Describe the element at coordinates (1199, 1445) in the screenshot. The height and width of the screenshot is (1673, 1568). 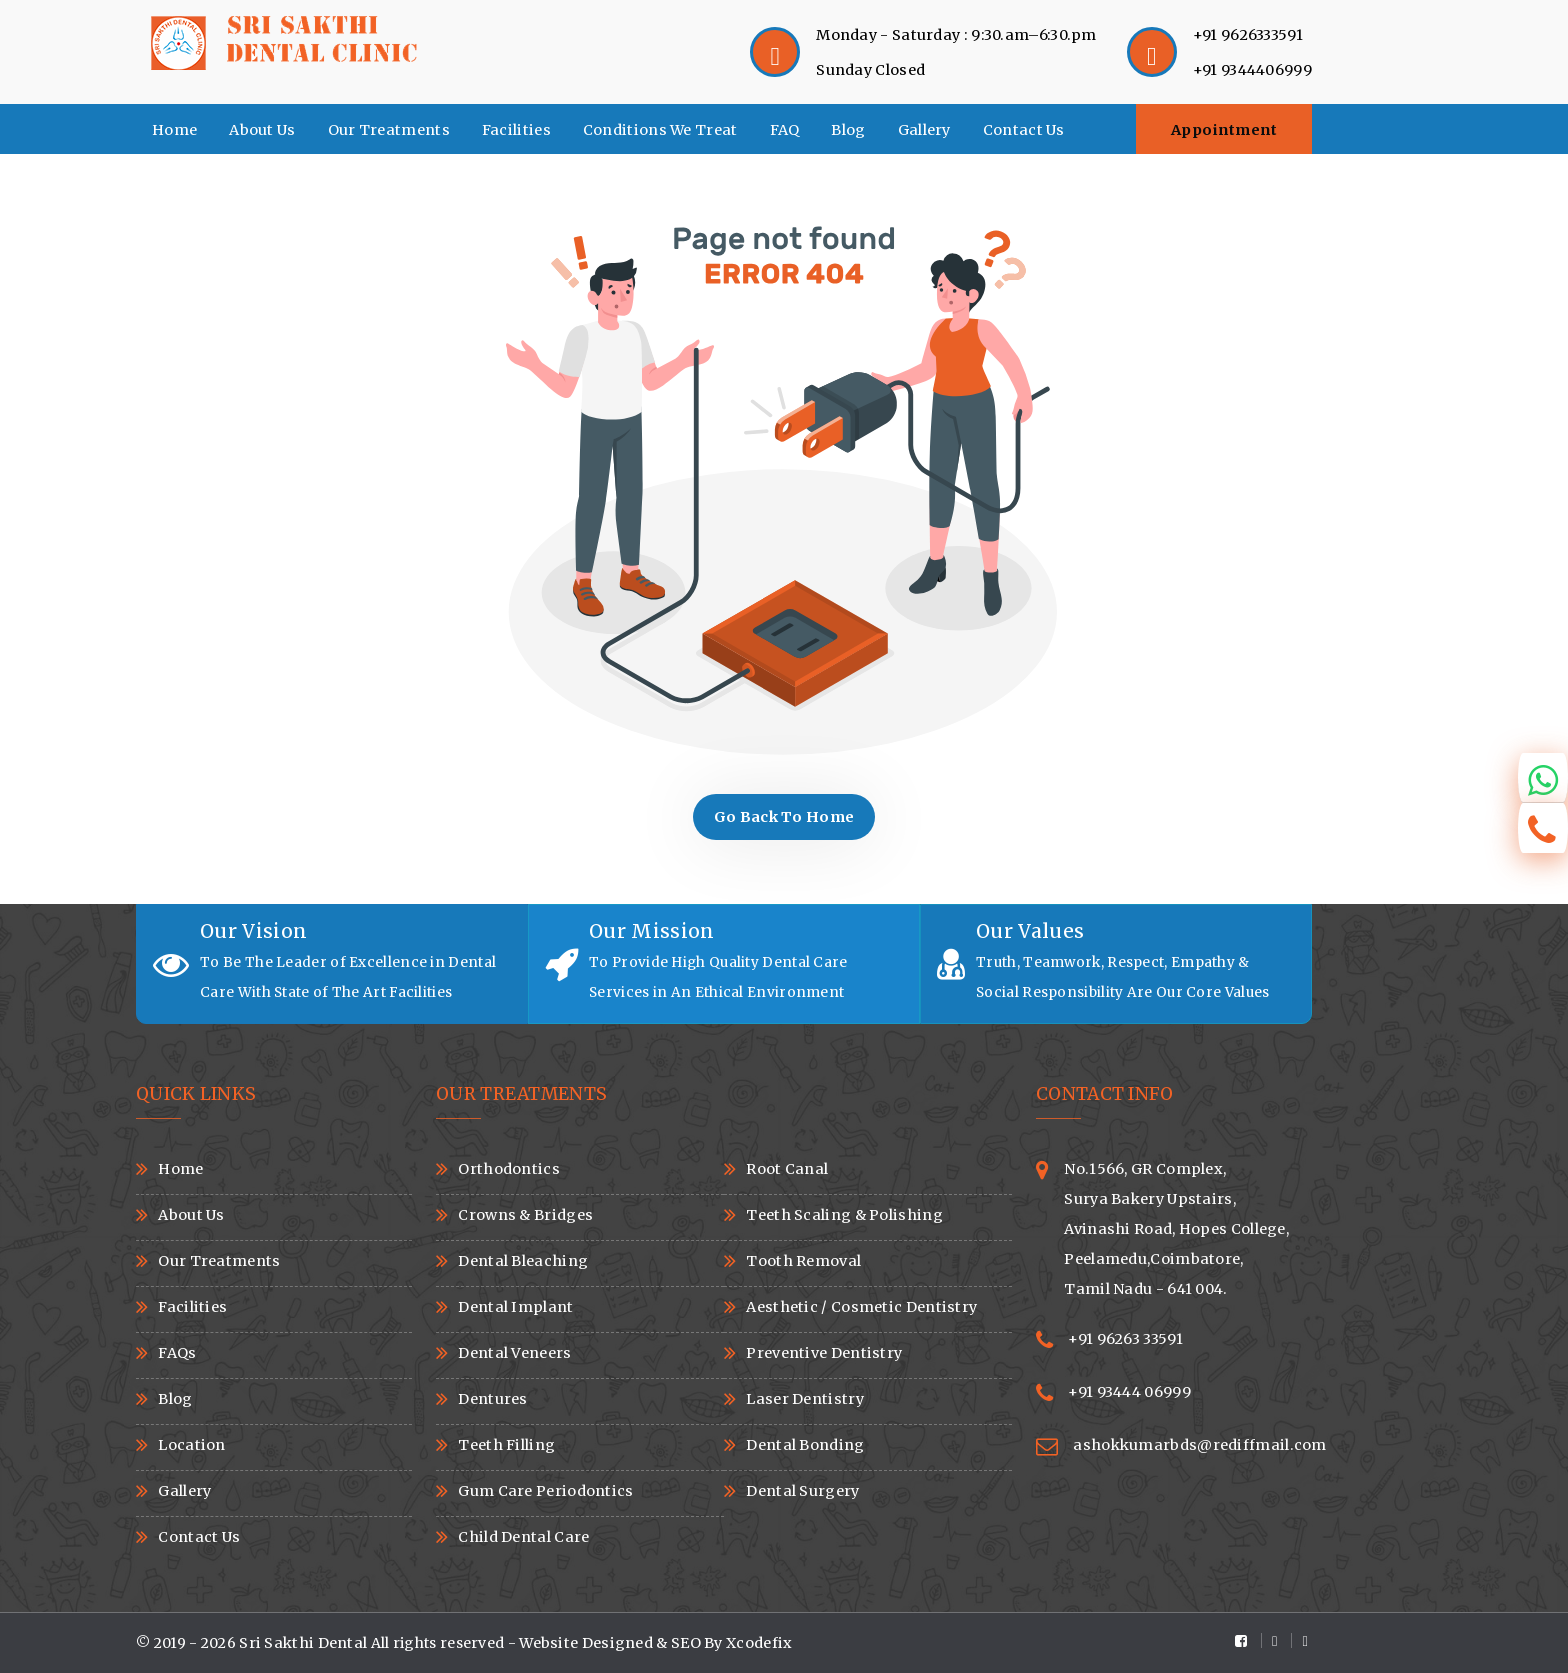
I see `ashokkumarbds@rediffmail.com` at that location.